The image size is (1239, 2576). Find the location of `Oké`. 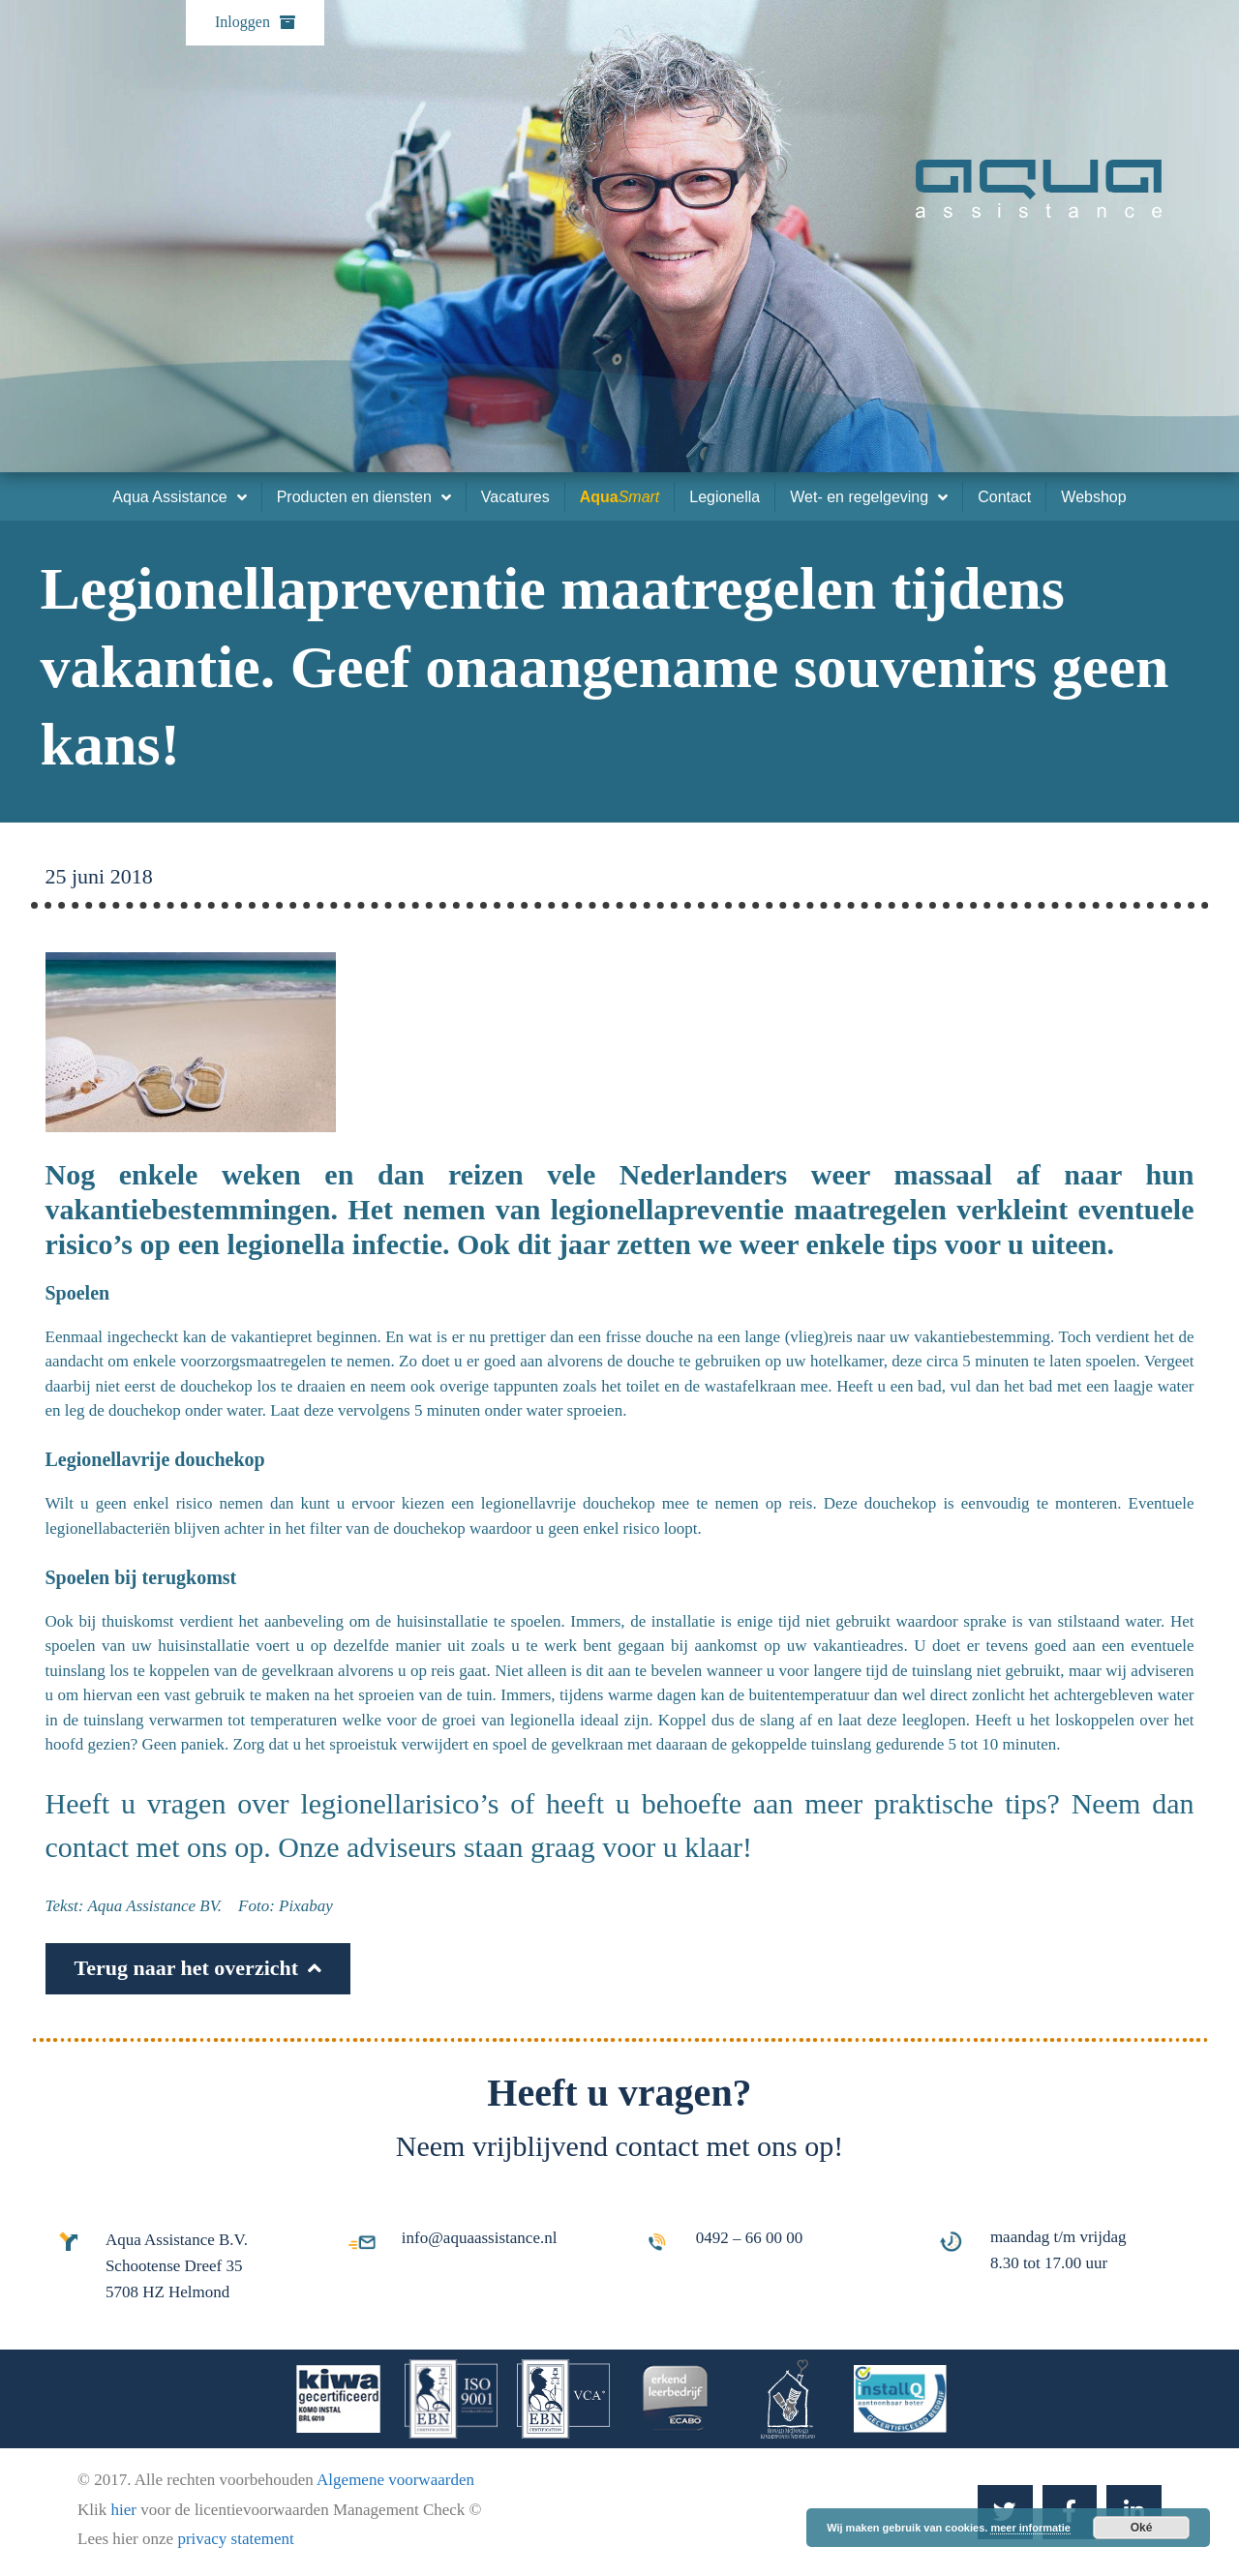

Oké is located at coordinates (1142, 2527).